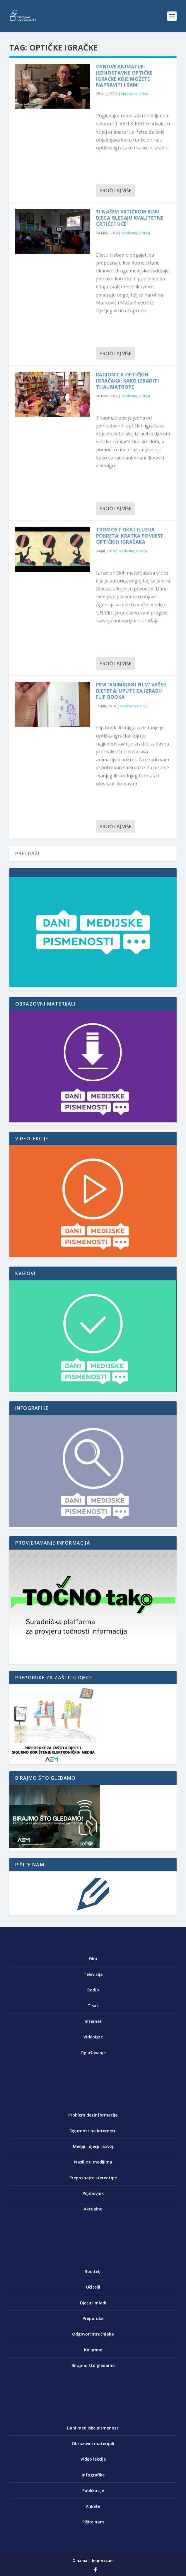 The width and height of the screenshot is (186, 2576). Describe the element at coordinates (115, 190) in the screenshot. I see `Pročitaj više` at that location.